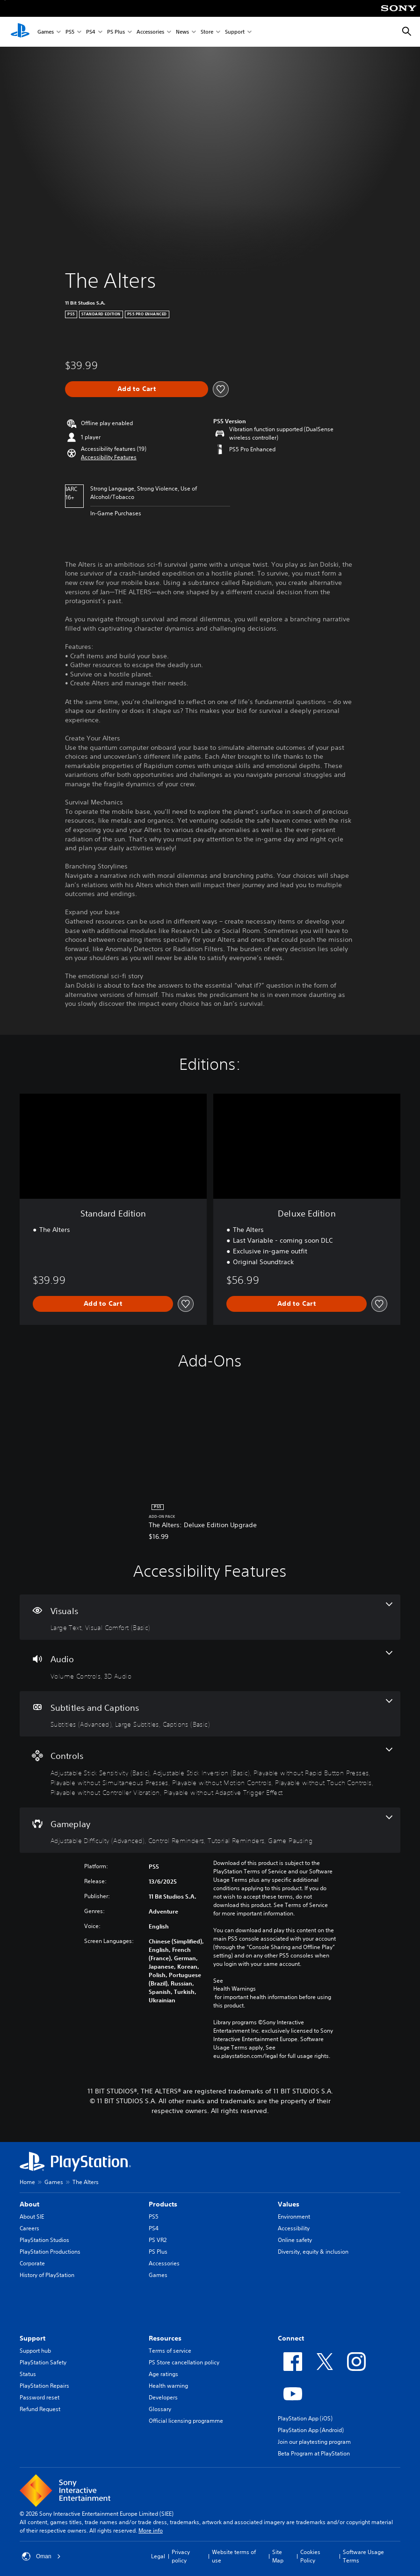 The height and width of the screenshot is (2576, 420). What do you see at coordinates (32, 2338) in the screenshot?
I see `Support [heading]` at bounding box center [32, 2338].